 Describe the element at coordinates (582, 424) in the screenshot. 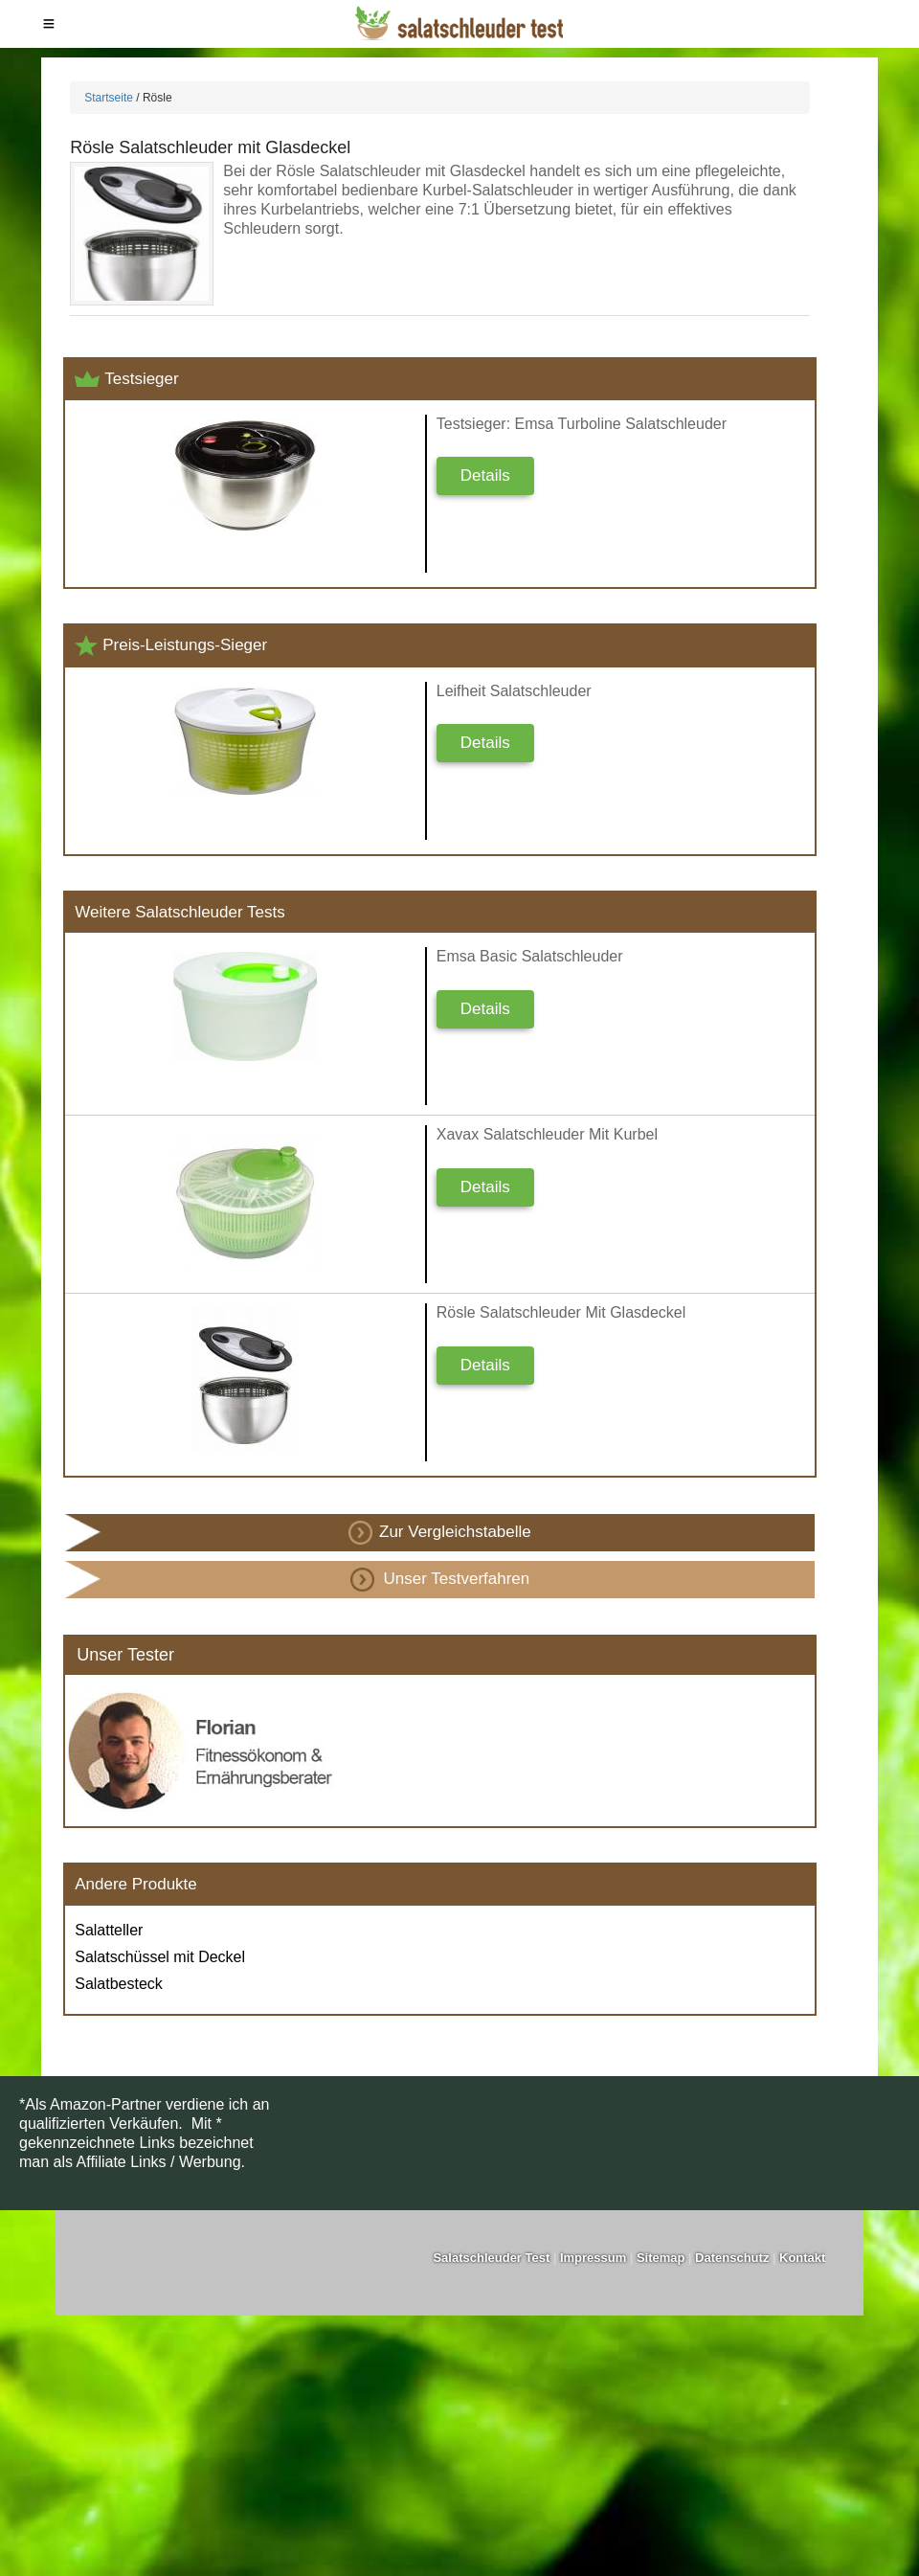

I see `Testsieger: Emsa Turboline Salatschleuder` at that location.